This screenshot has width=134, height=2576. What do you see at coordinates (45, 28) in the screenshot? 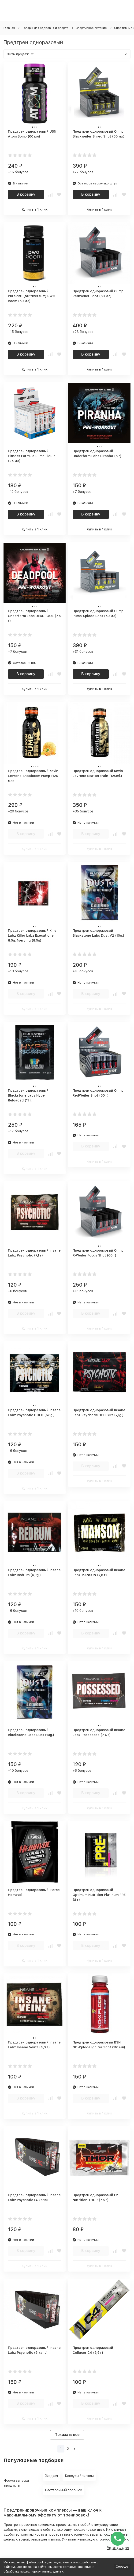
I see `Товары для здоровья и спорта` at bounding box center [45, 28].